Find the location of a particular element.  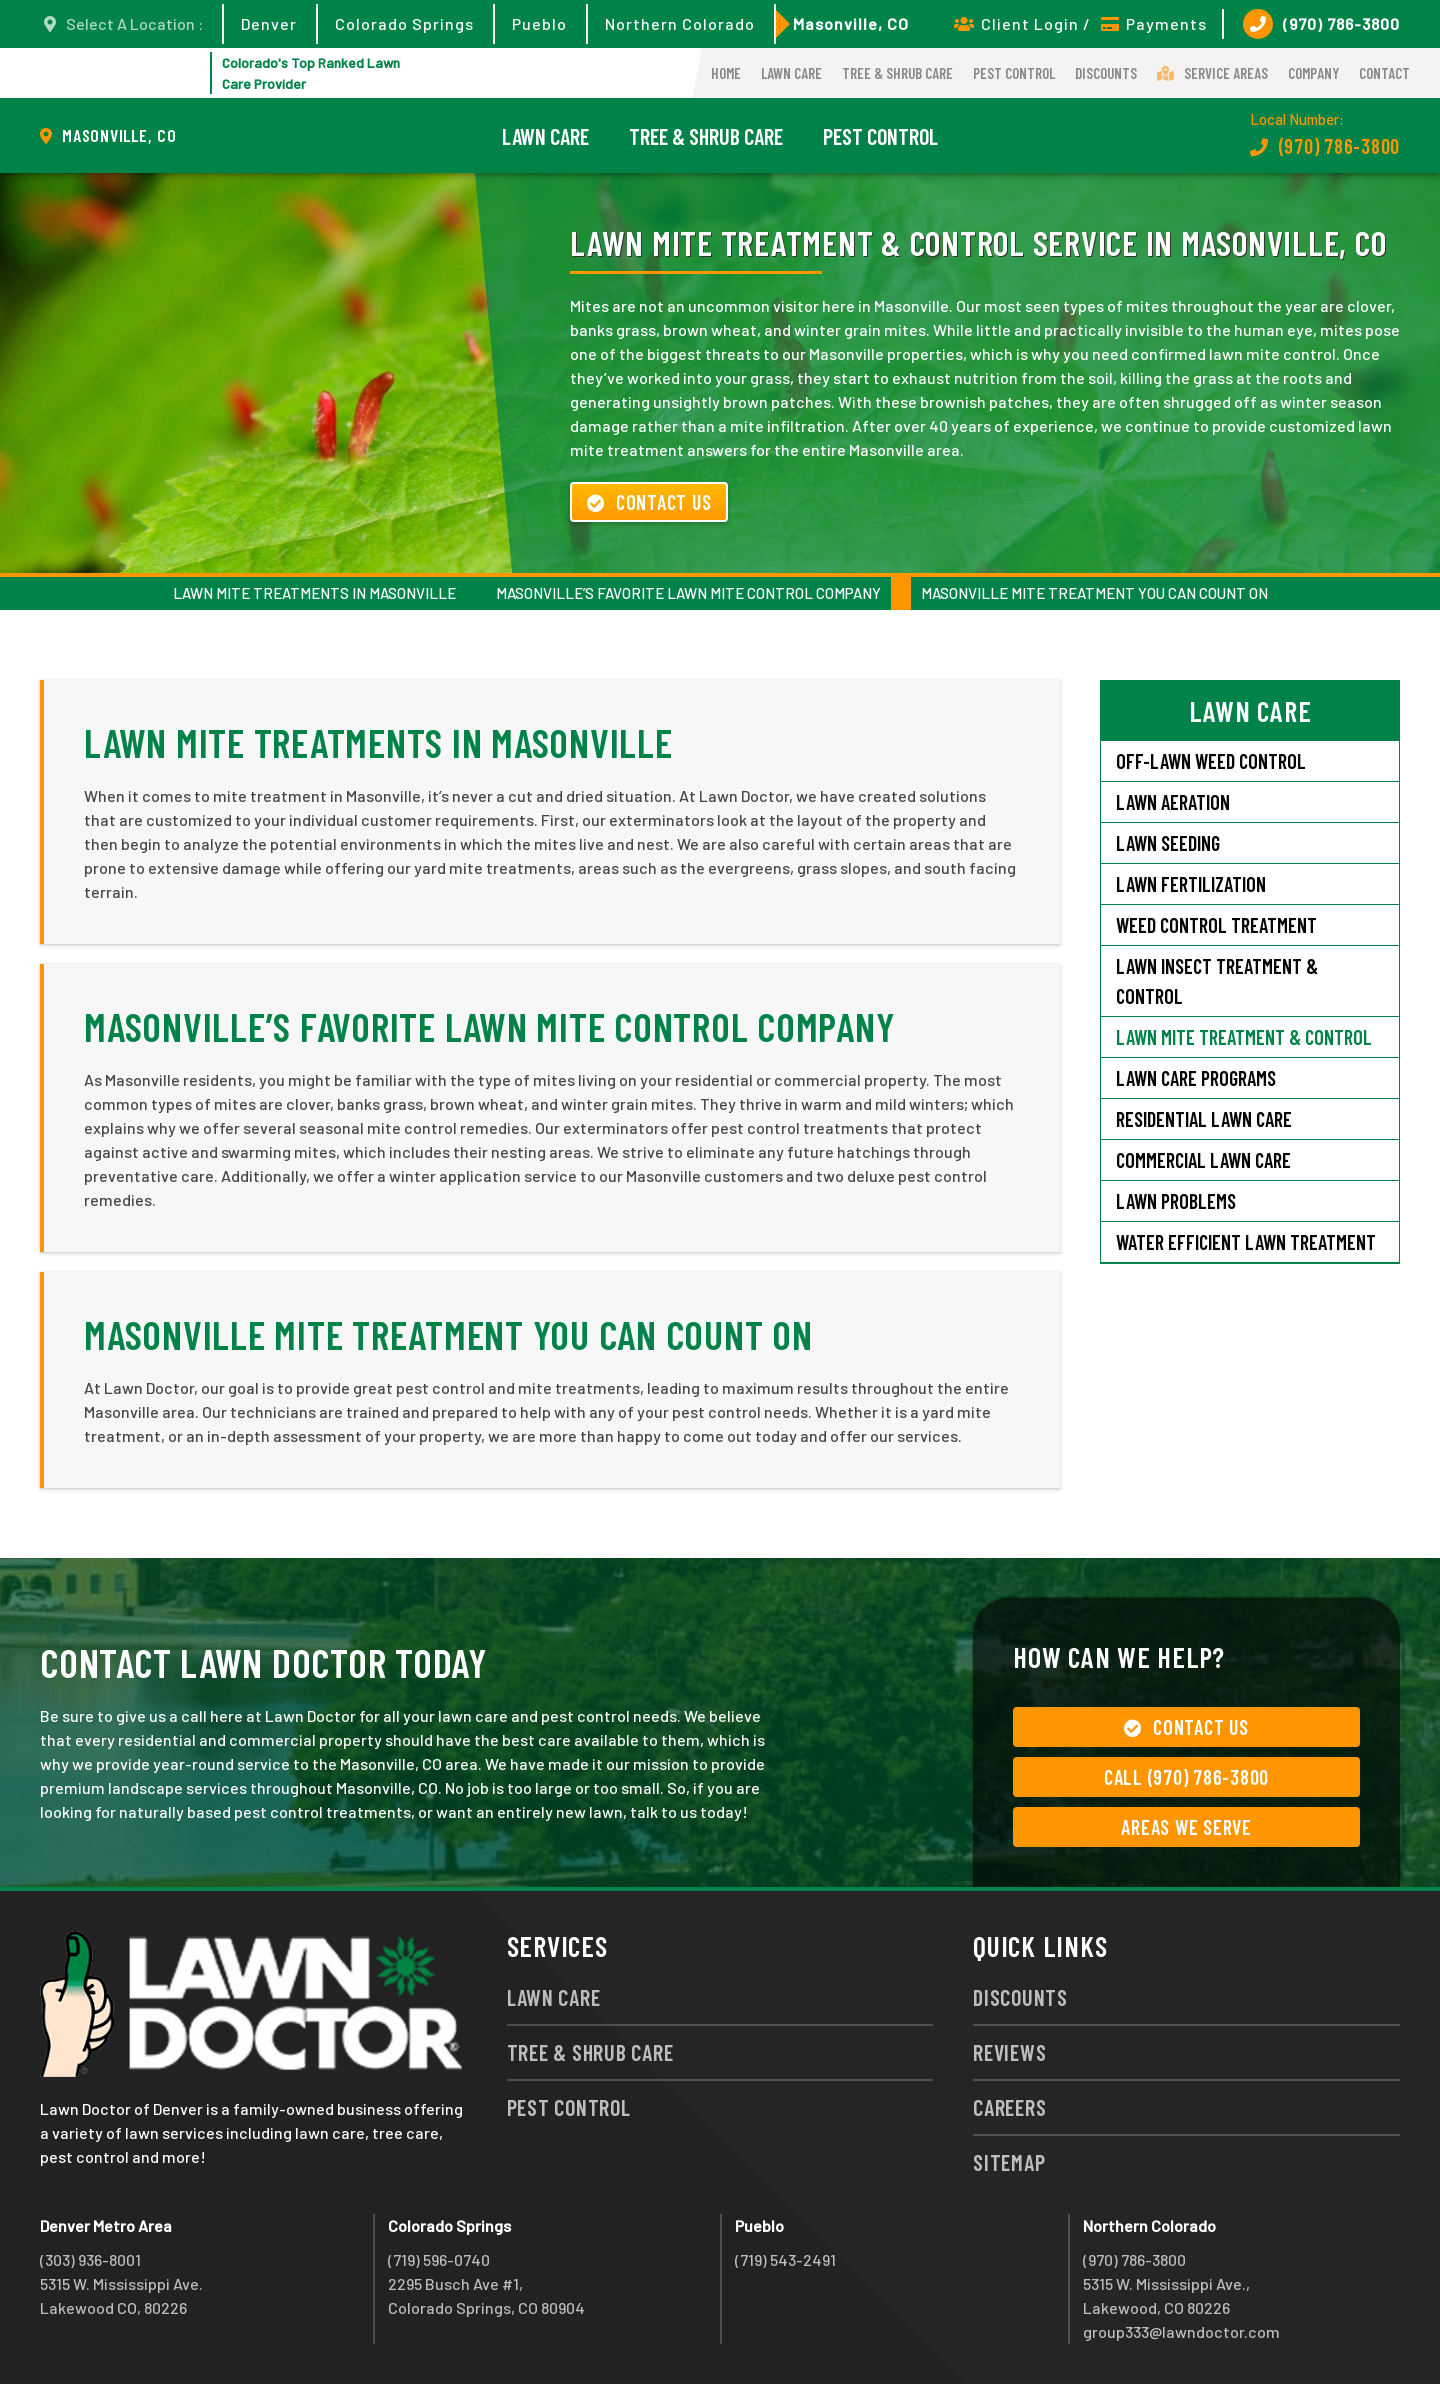

Masonville Mite Treatment You Can Count On is located at coordinates (1094, 593).